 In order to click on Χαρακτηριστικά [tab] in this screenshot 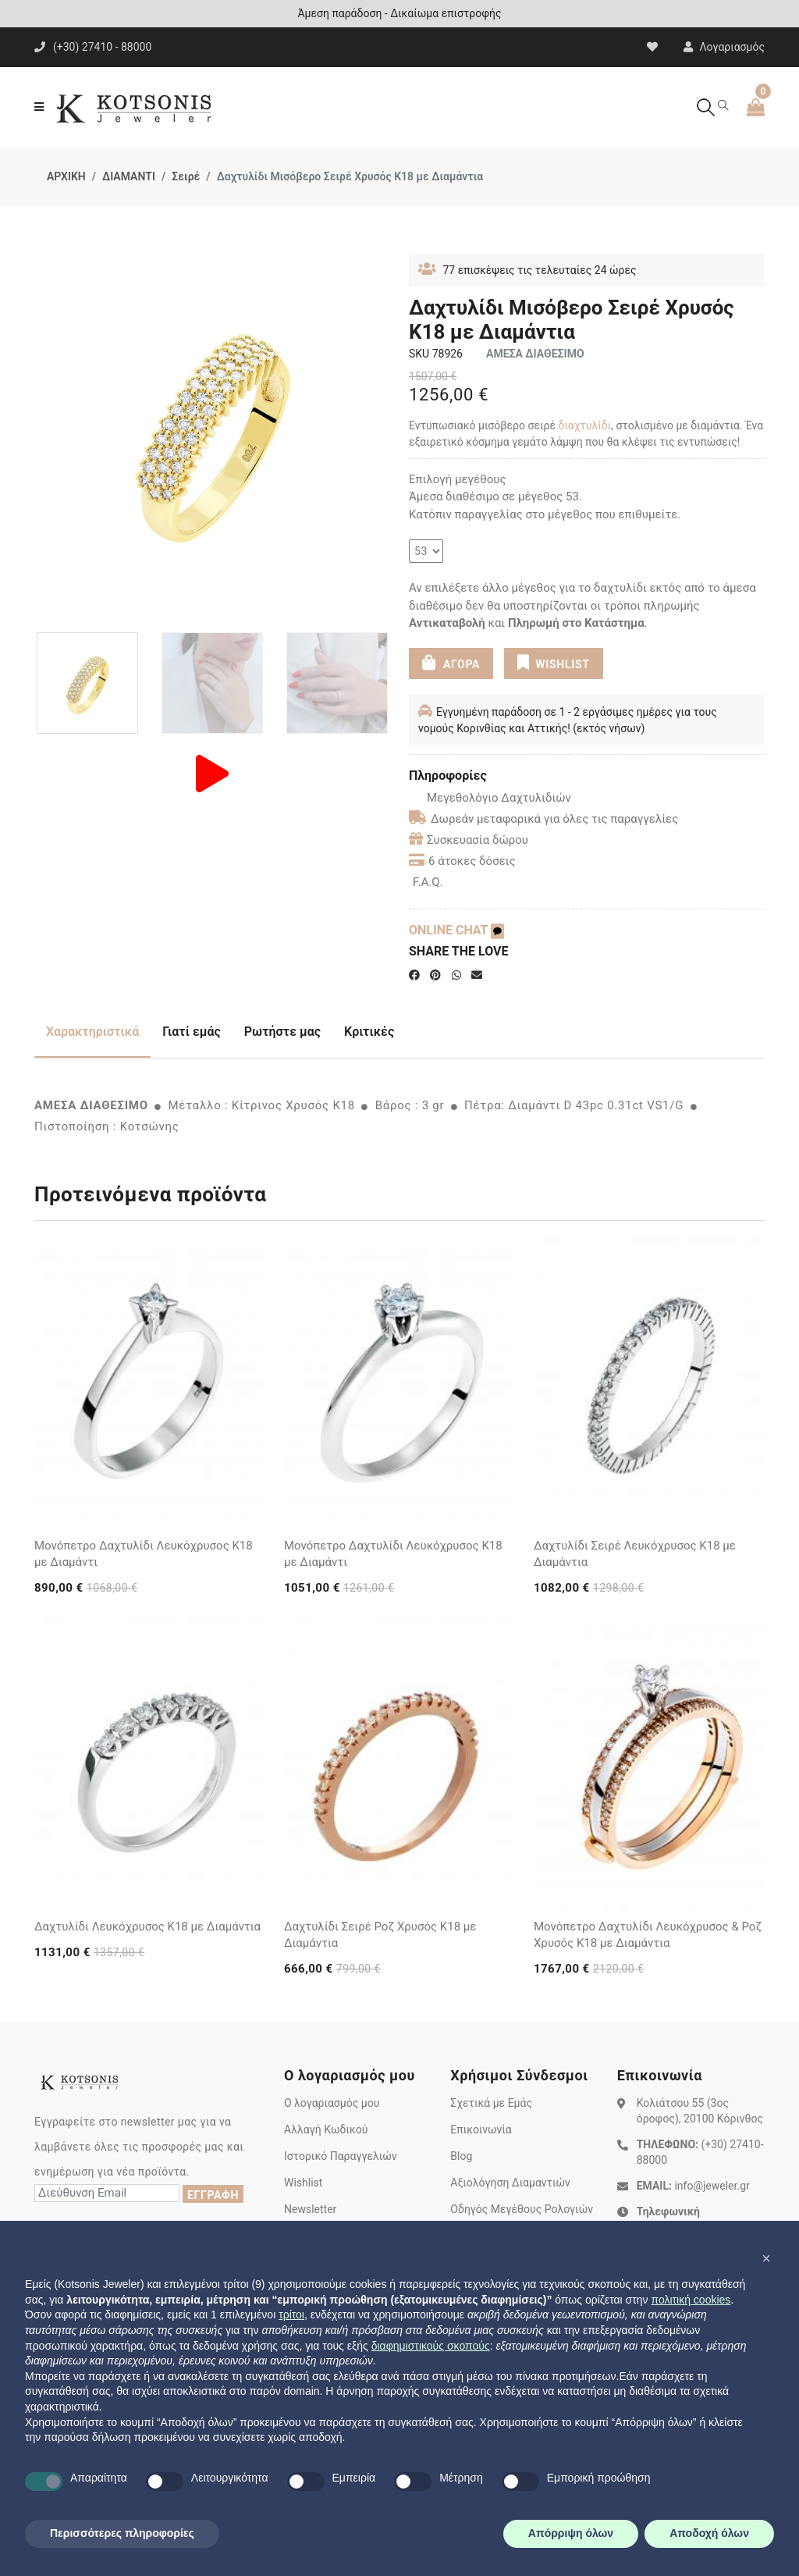, I will do `click(92, 1031)`.